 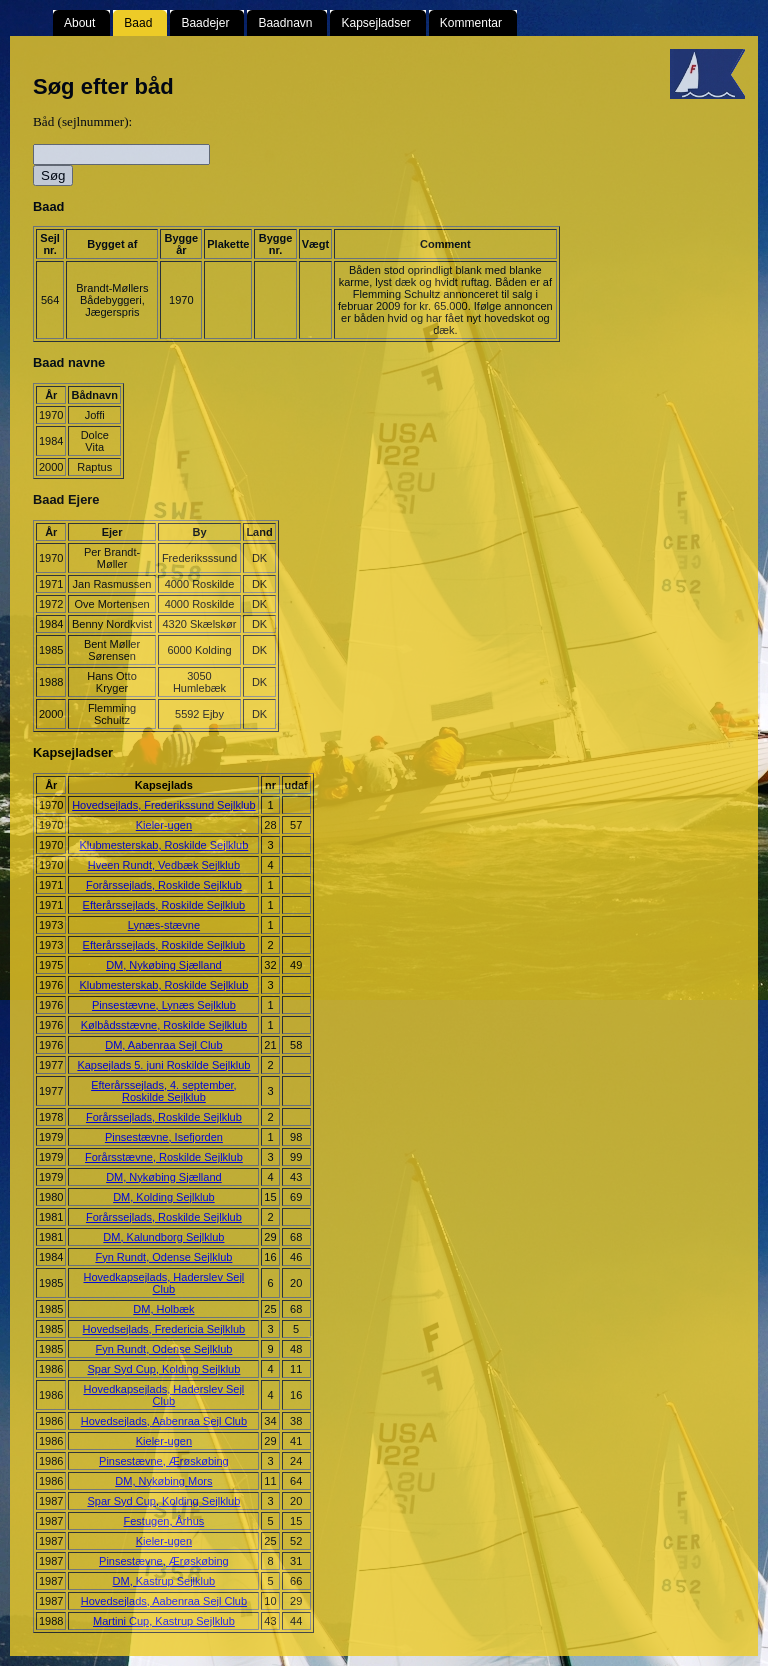 I want to click on Pinsestævne, Lynæs Sejlklub, so click(x=164, y=1005).